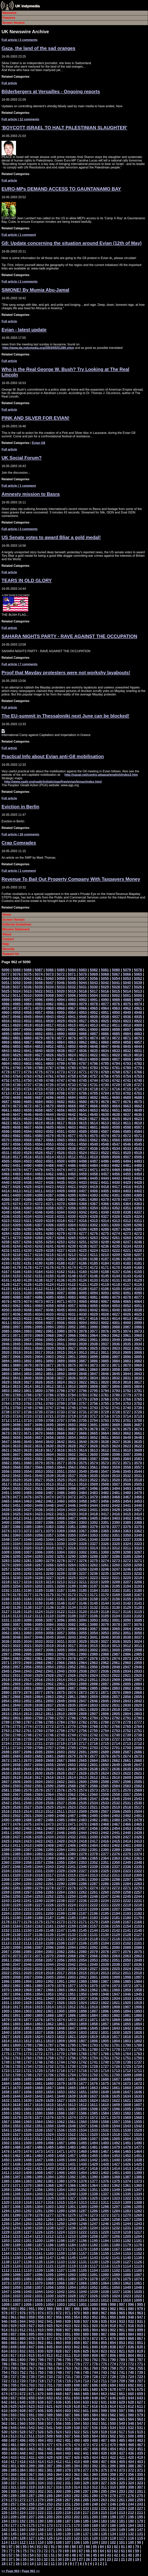  I want to click on 1606, so click(6, 2109).